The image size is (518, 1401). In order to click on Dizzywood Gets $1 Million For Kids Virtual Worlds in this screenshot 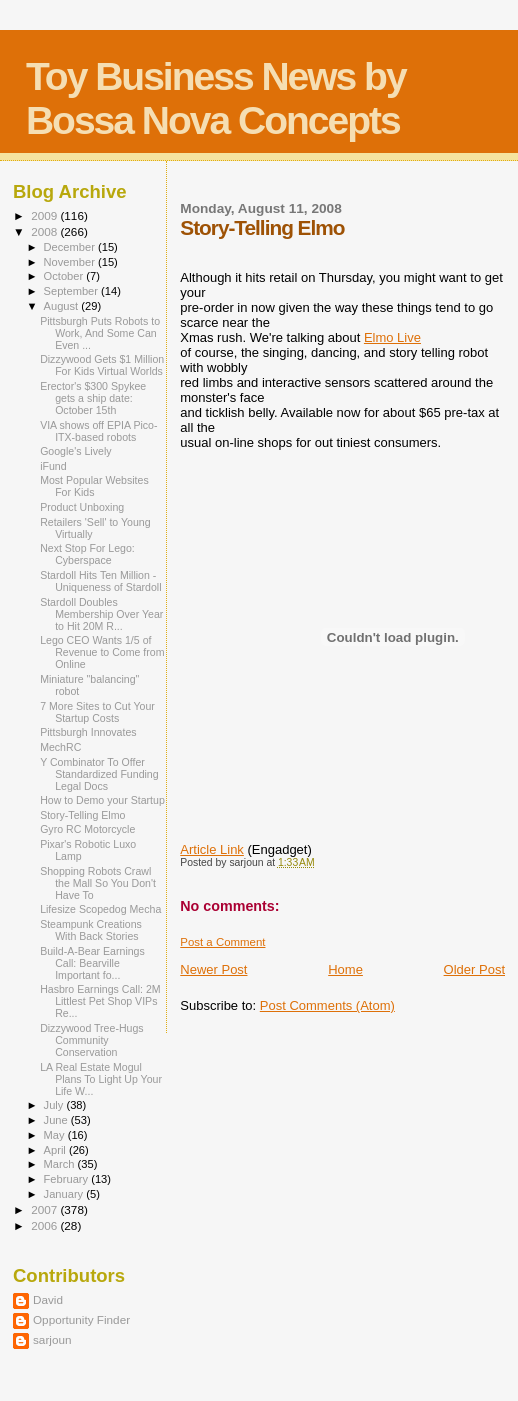, I will do `click(102, 365)`.